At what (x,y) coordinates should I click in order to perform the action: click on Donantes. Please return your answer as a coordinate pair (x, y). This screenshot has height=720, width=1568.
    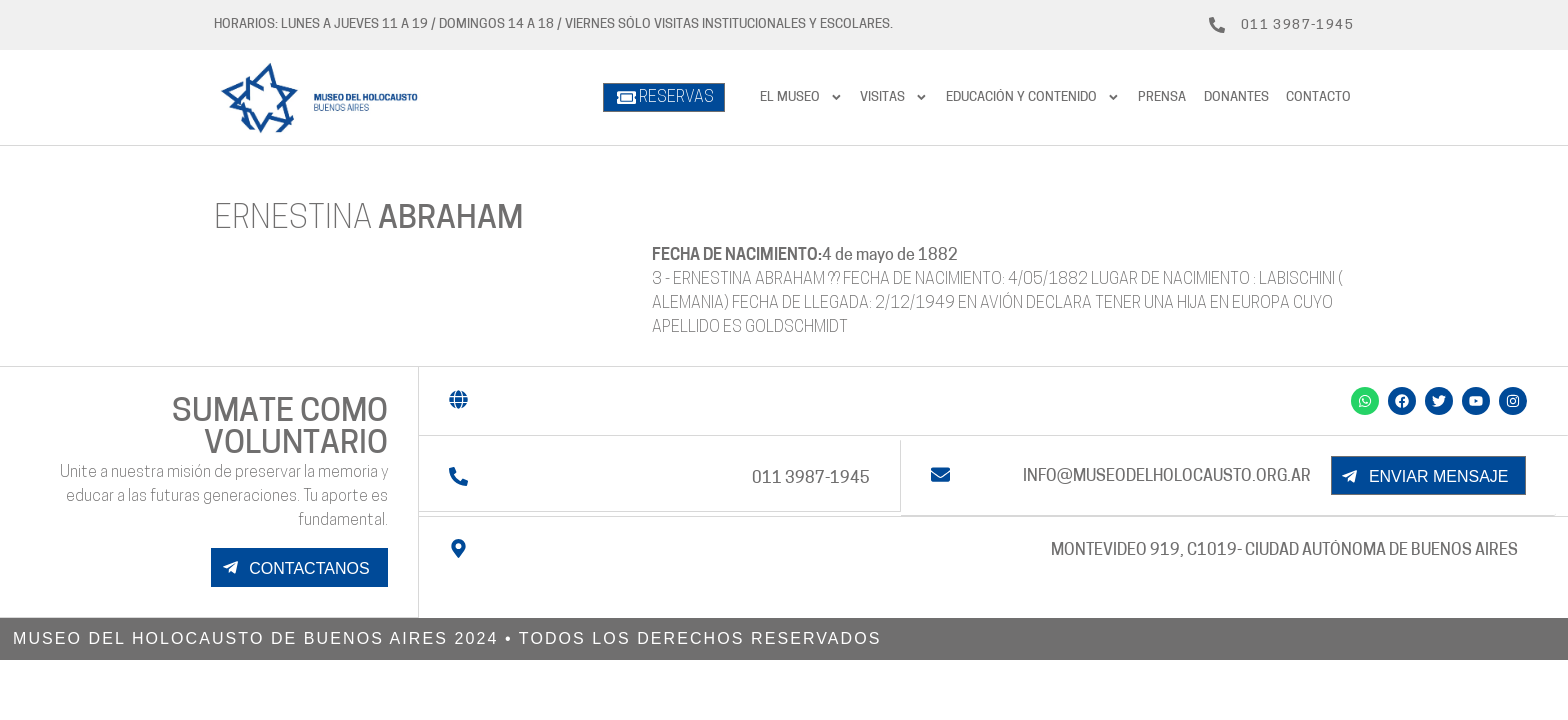
    Looking at the image, I should click on (1236, 97).